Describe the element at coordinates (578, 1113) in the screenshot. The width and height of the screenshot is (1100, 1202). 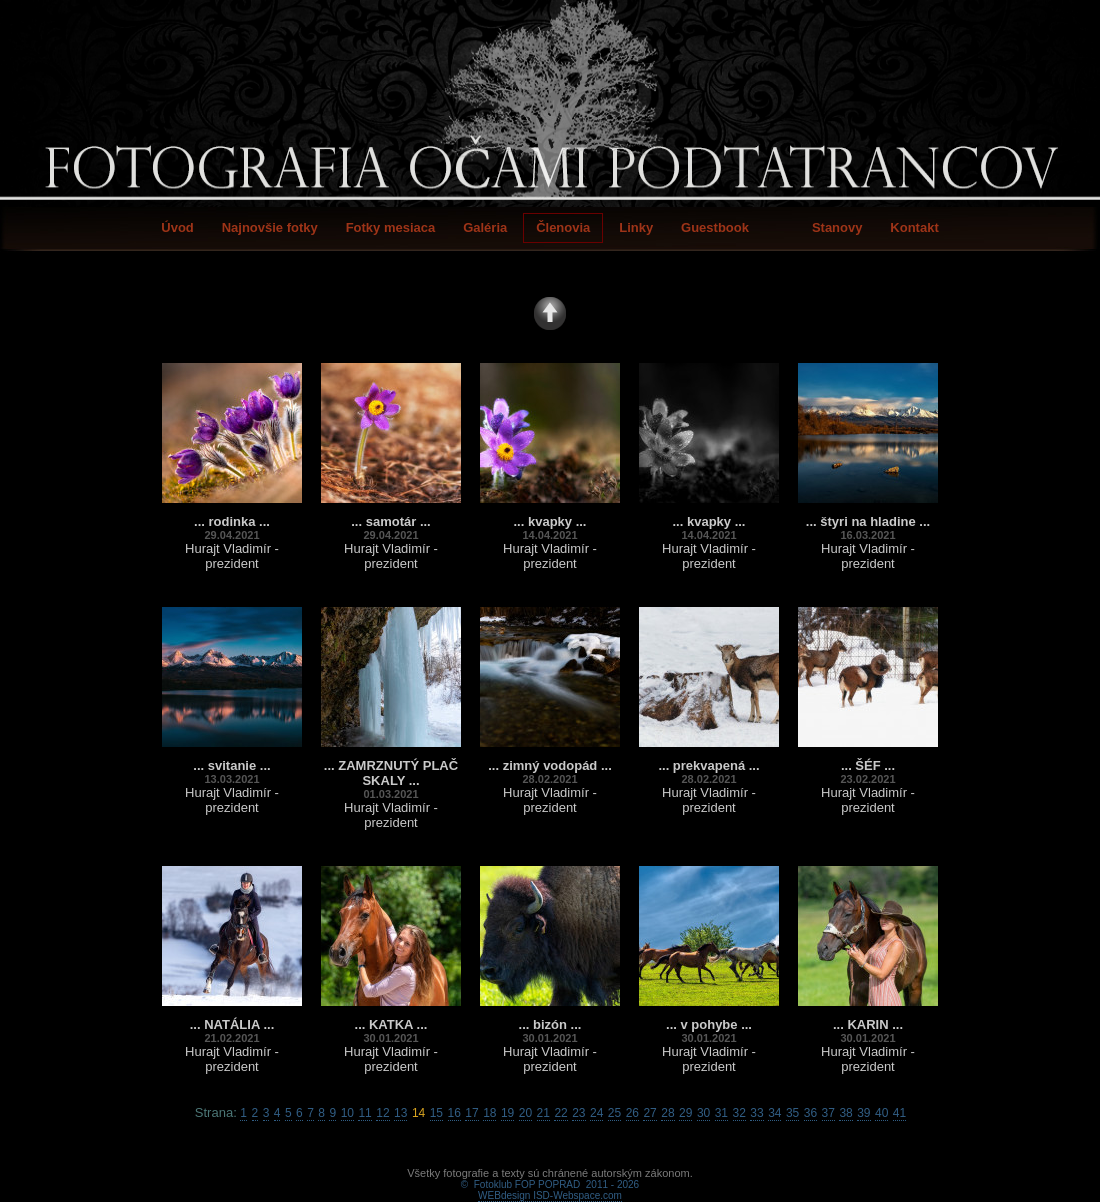
I see `23` at that location.